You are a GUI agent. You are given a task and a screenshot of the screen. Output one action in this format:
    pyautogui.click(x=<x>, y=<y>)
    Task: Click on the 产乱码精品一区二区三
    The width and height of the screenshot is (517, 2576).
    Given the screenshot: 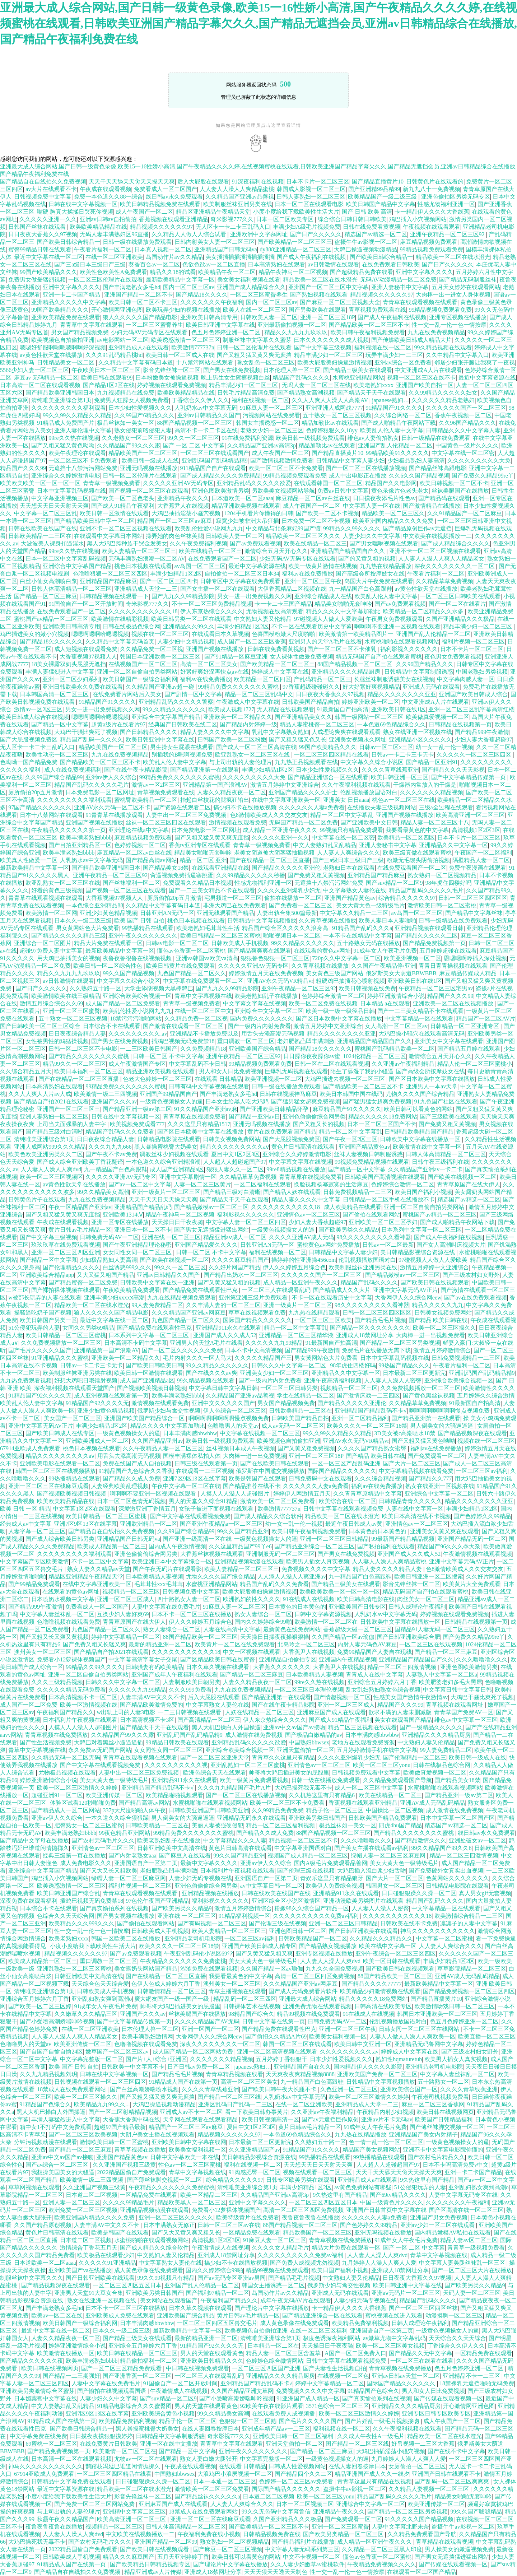 What is the action you would take?
    pyautogui.click(x=322, y=679)
    